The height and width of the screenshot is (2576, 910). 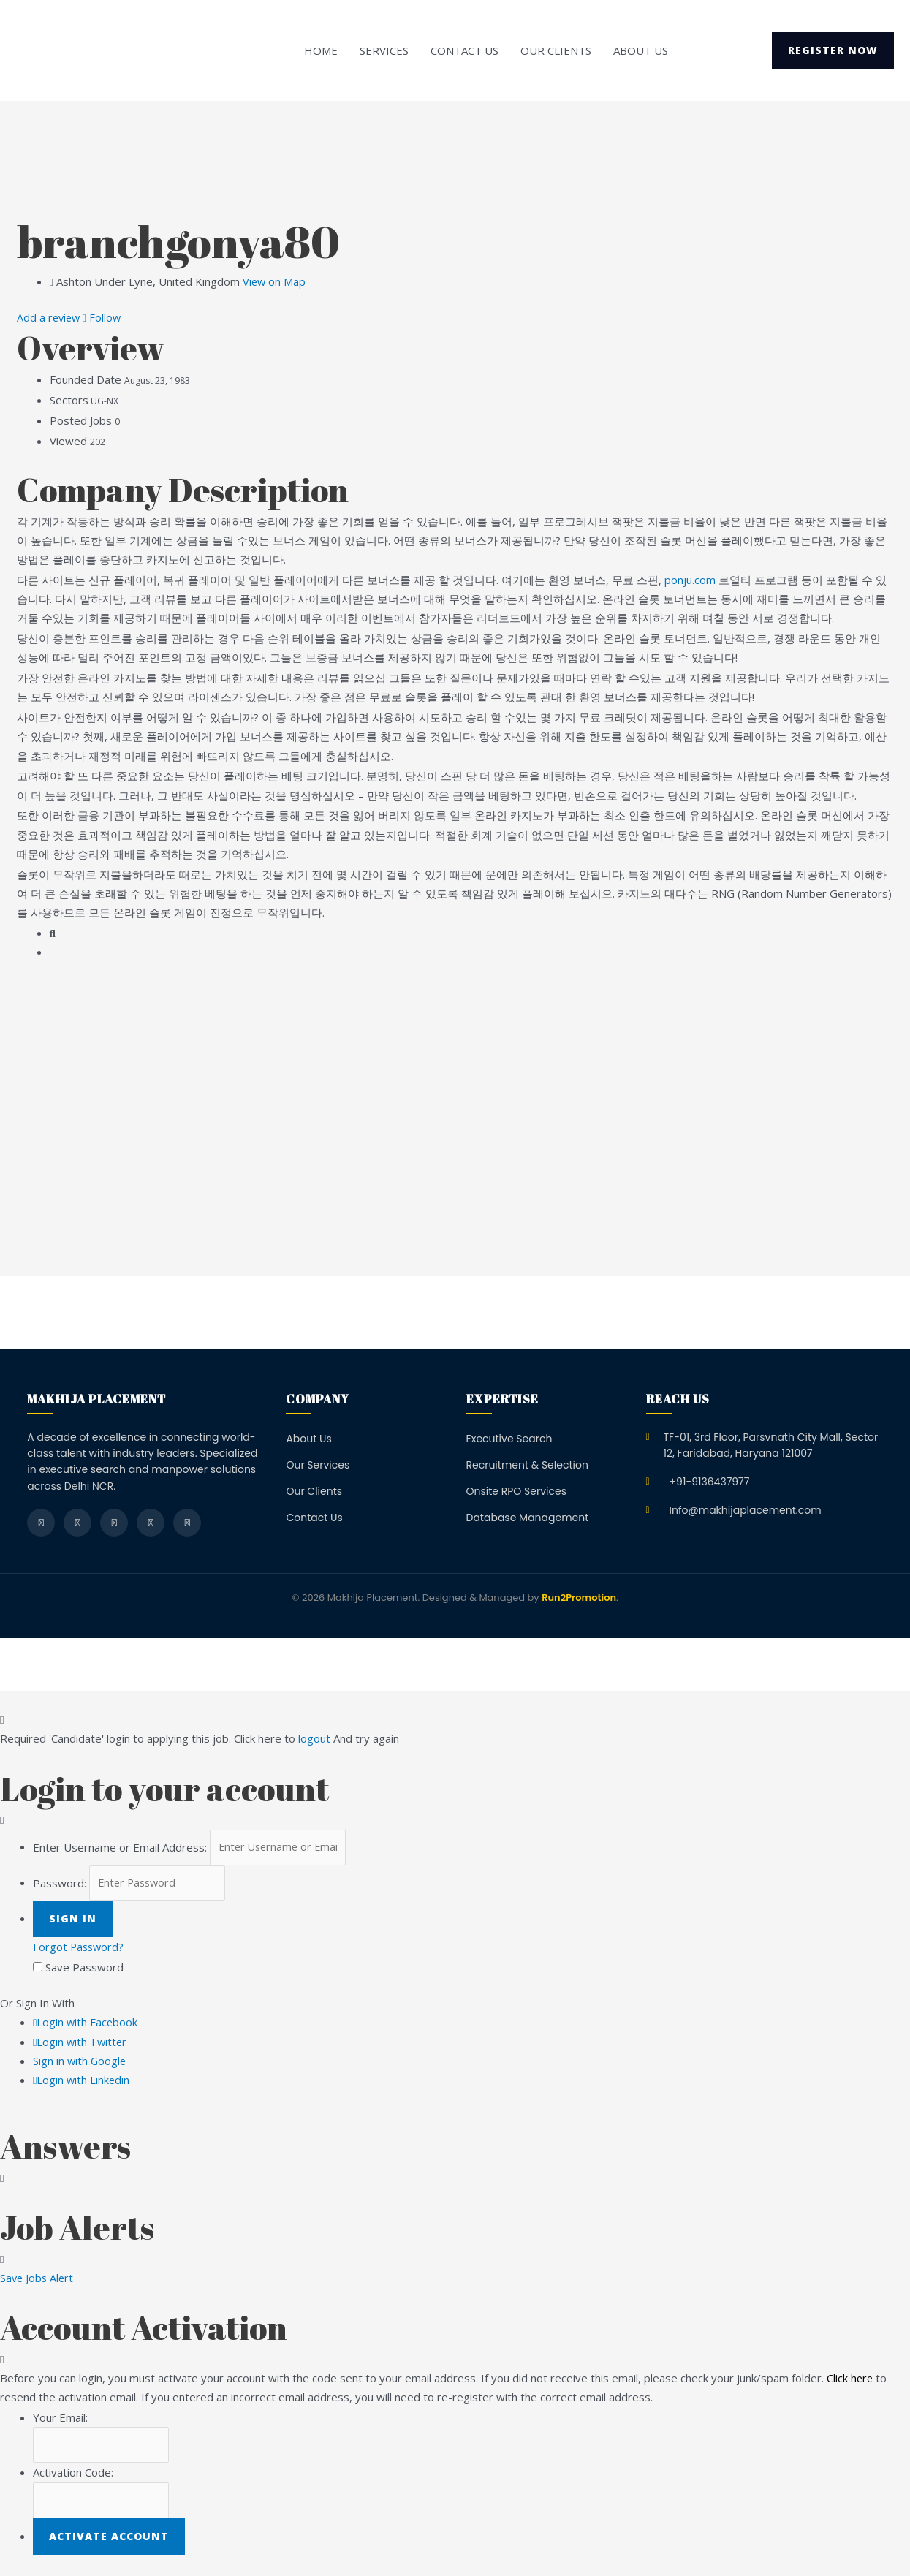 I want to click on Our Clients, so click(x=555, y=50).